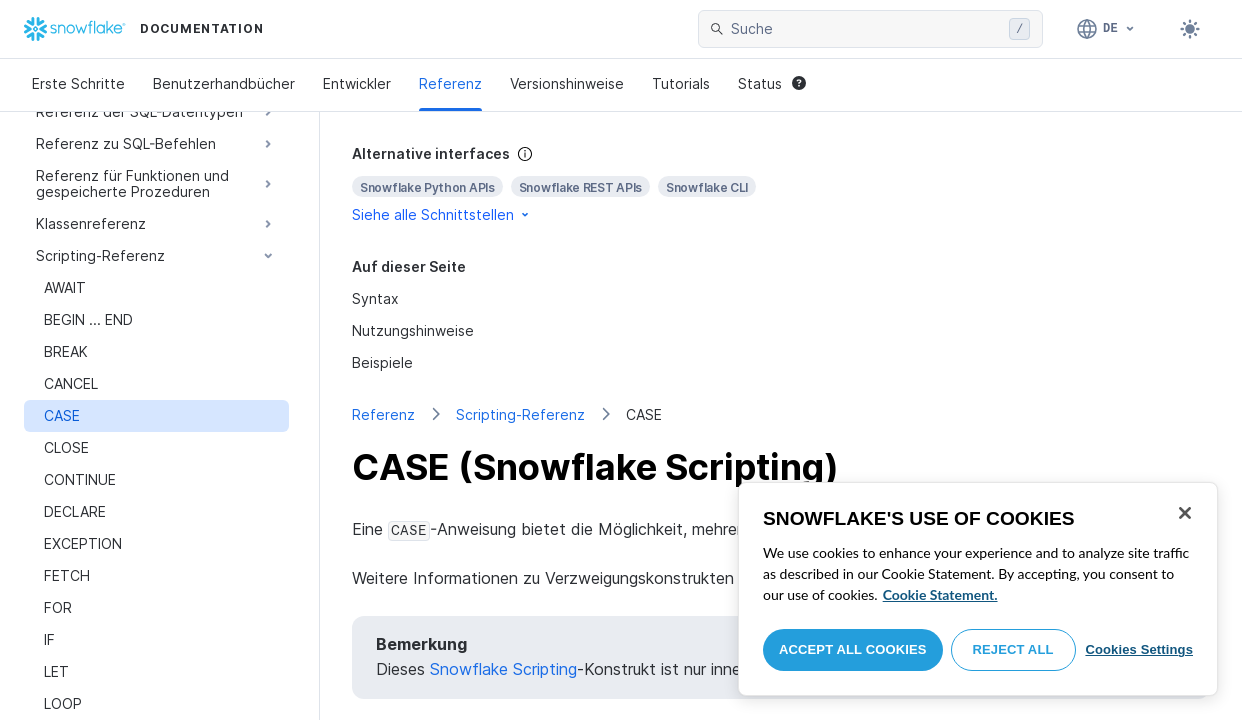 This screenshot has width=1242, height=720. Describe the element at coordinates (781, 184) in the screenshot. I see `[complementary]` at that location.